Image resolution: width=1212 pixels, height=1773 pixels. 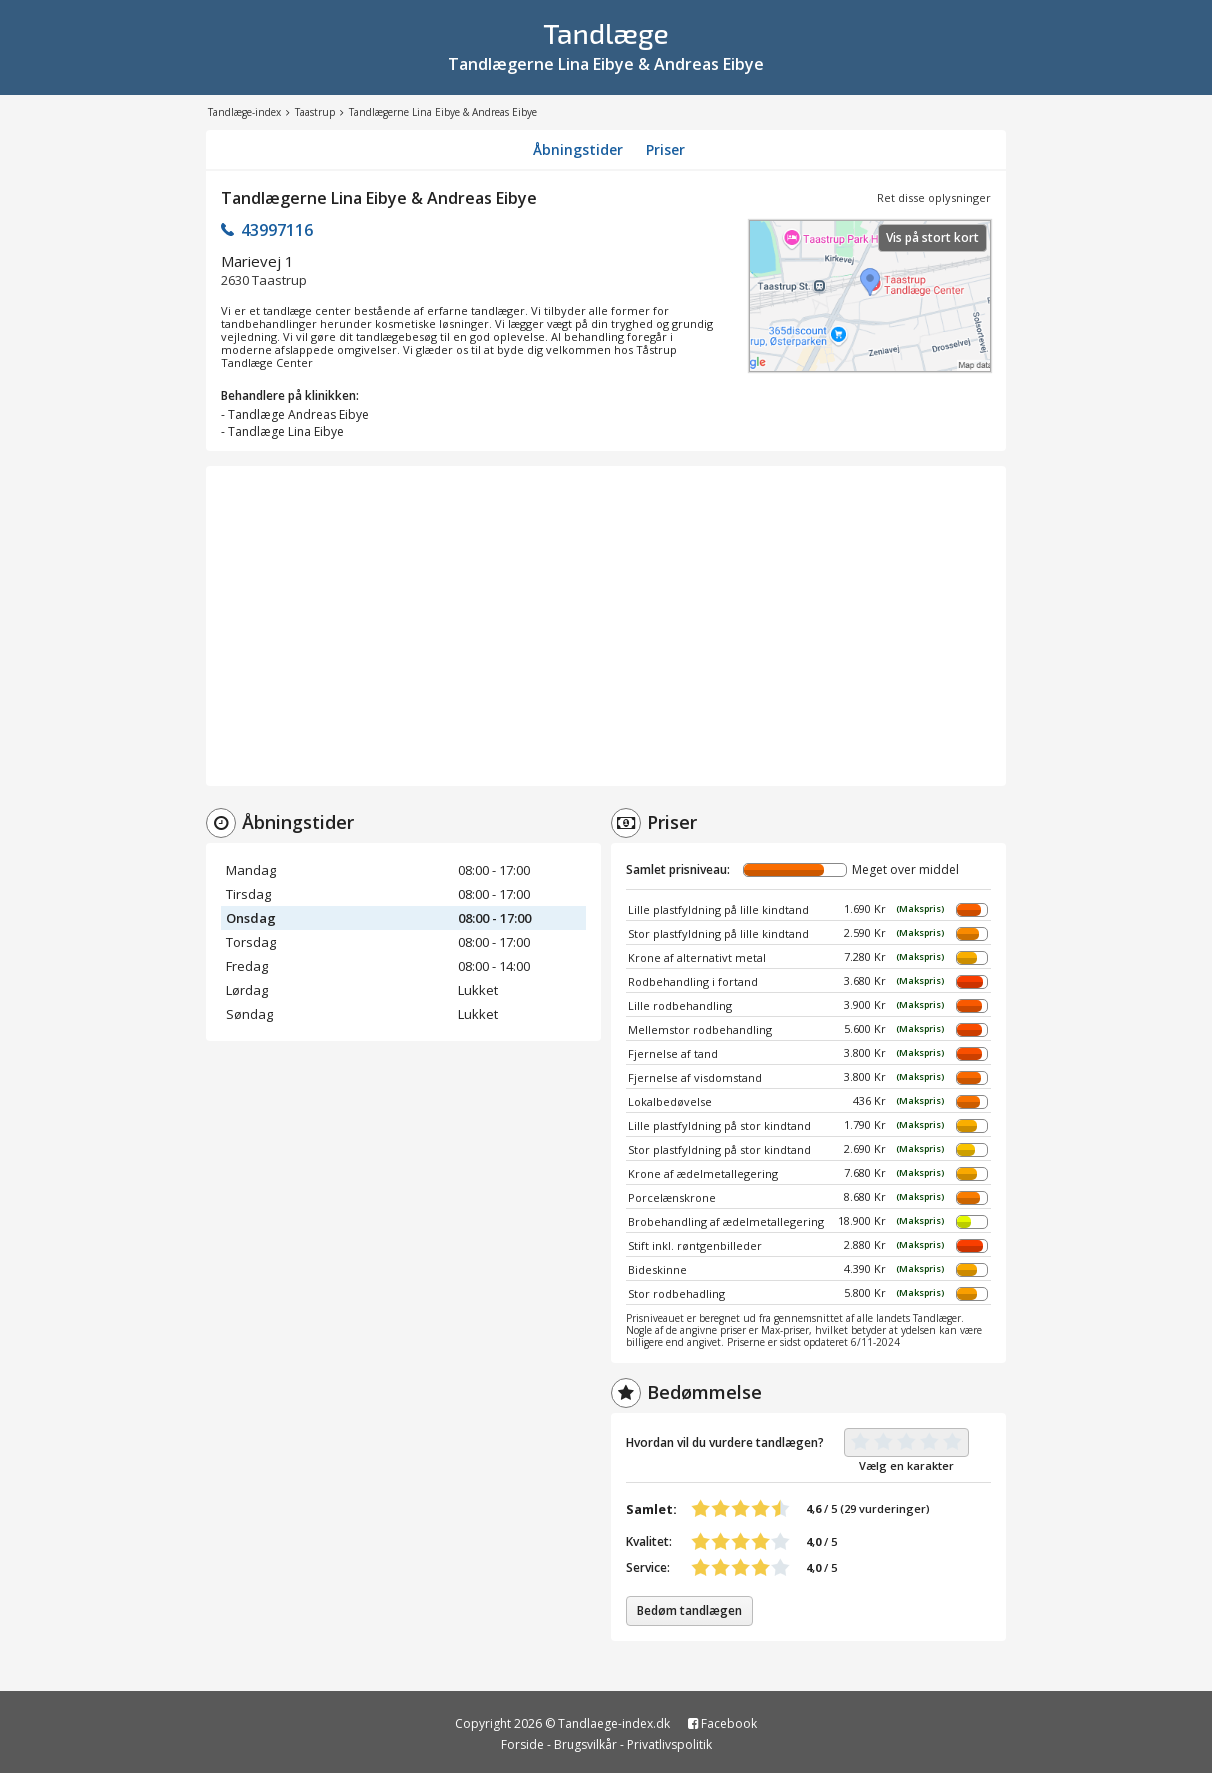 What do you see at coordinates (665, 149) in the screenshot?
I see `Priser` at bounding box center [665, 149].